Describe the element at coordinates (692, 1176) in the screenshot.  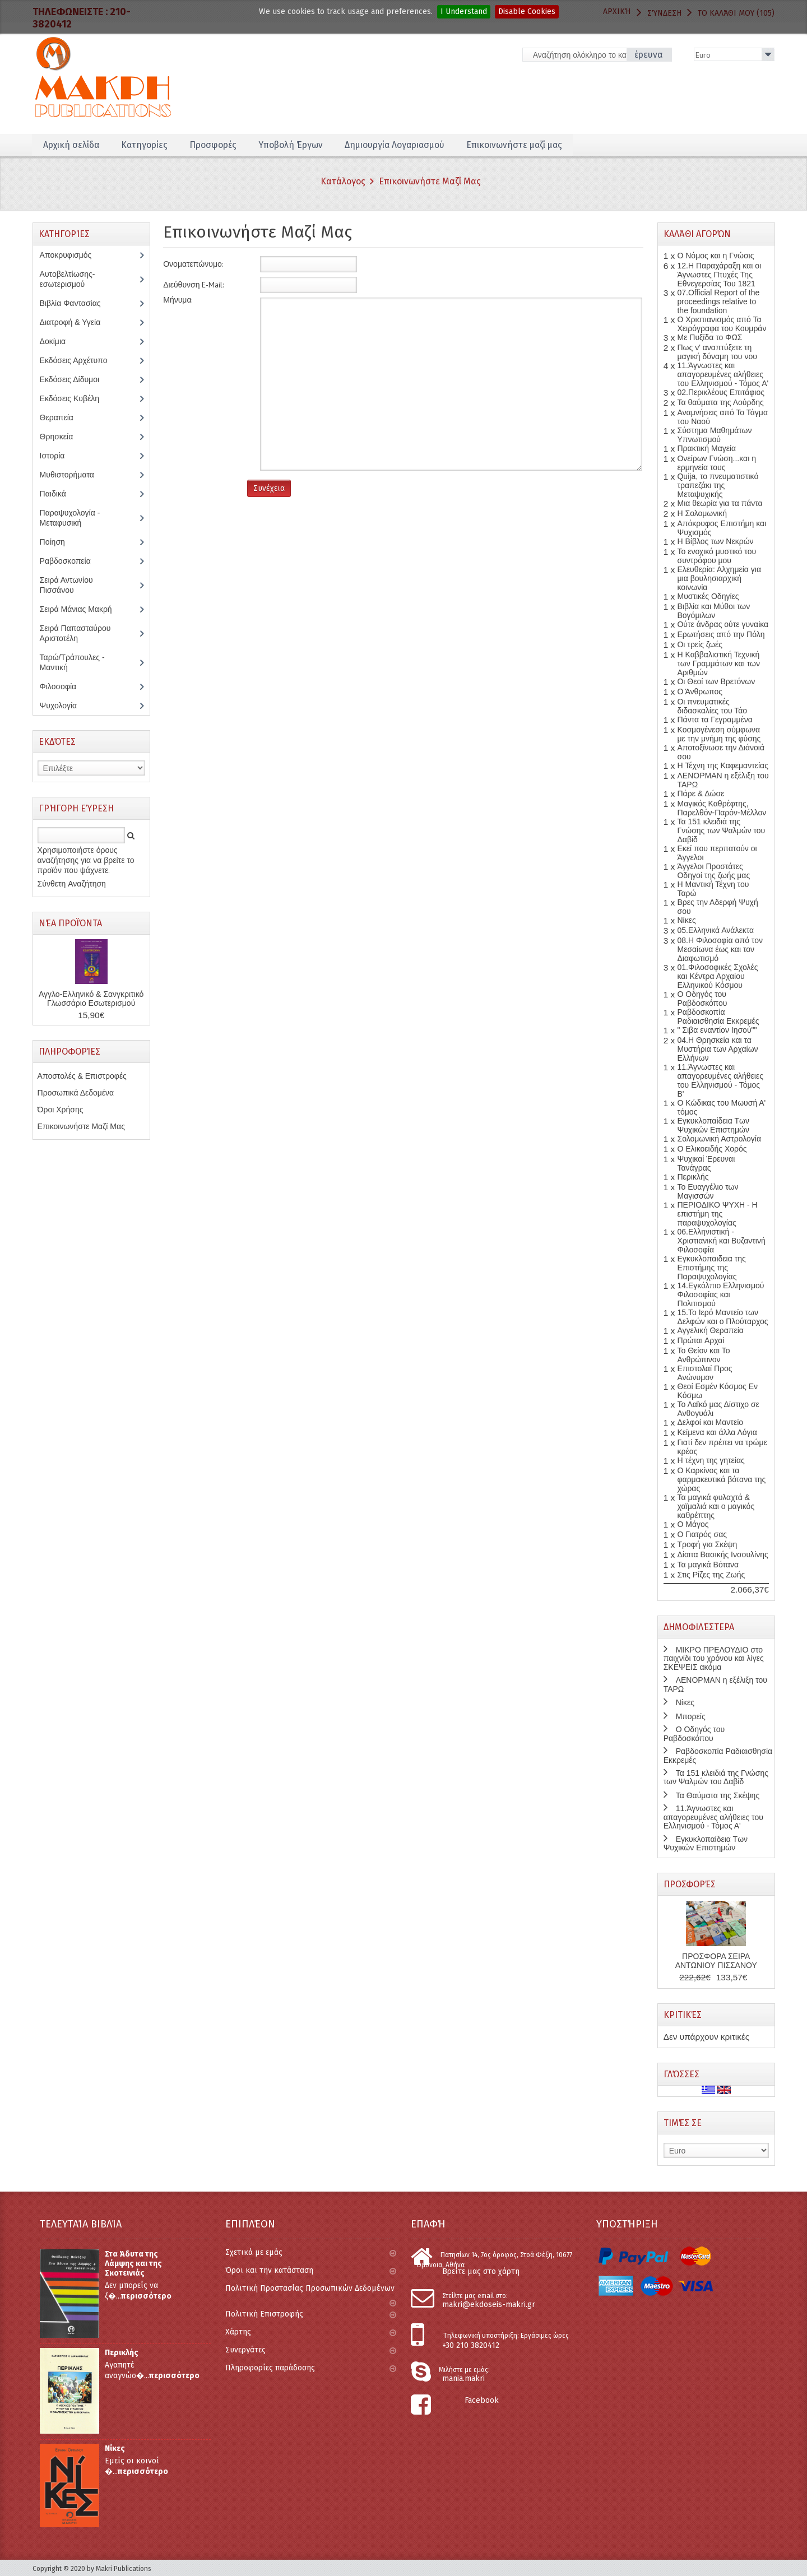
I see `Περικλής` at that location.